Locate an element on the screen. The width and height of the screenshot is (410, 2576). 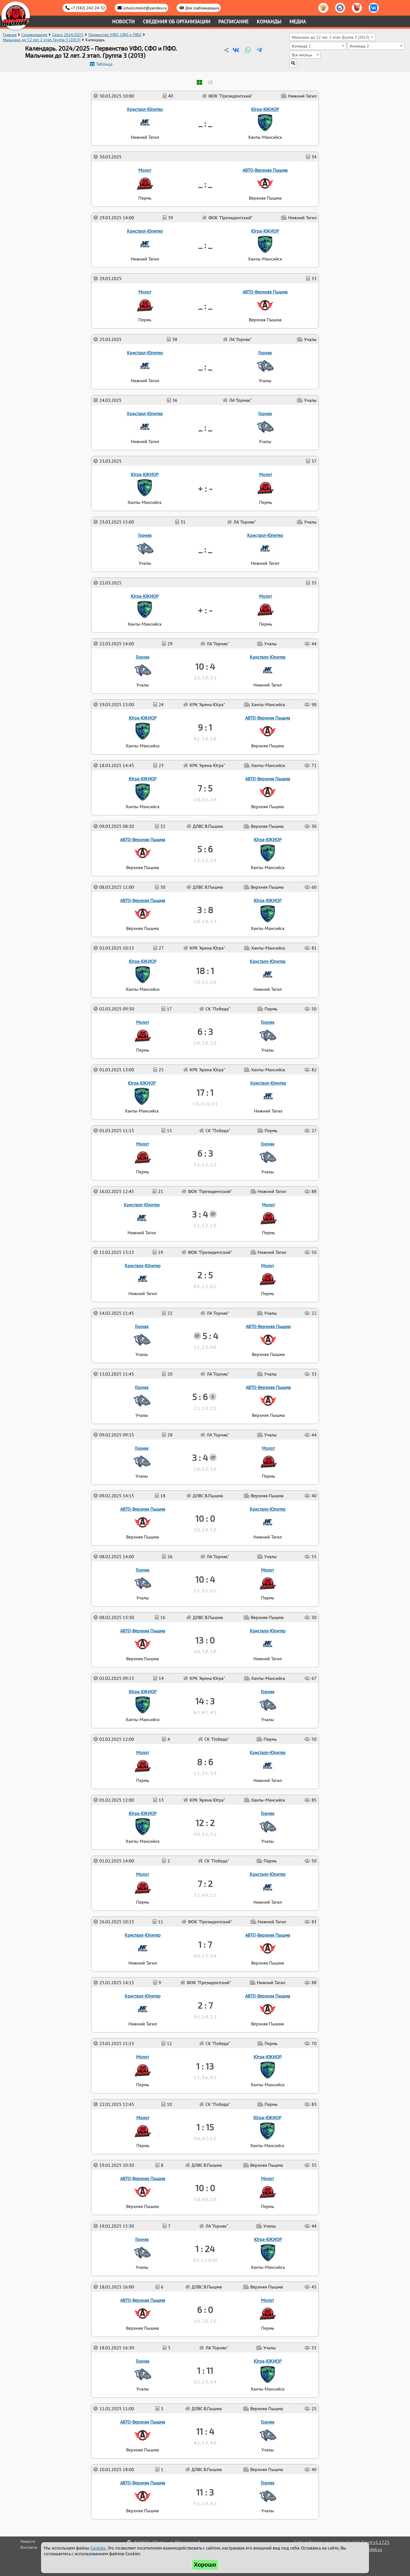
6 : 3 is located at coordinates (205, 1153).